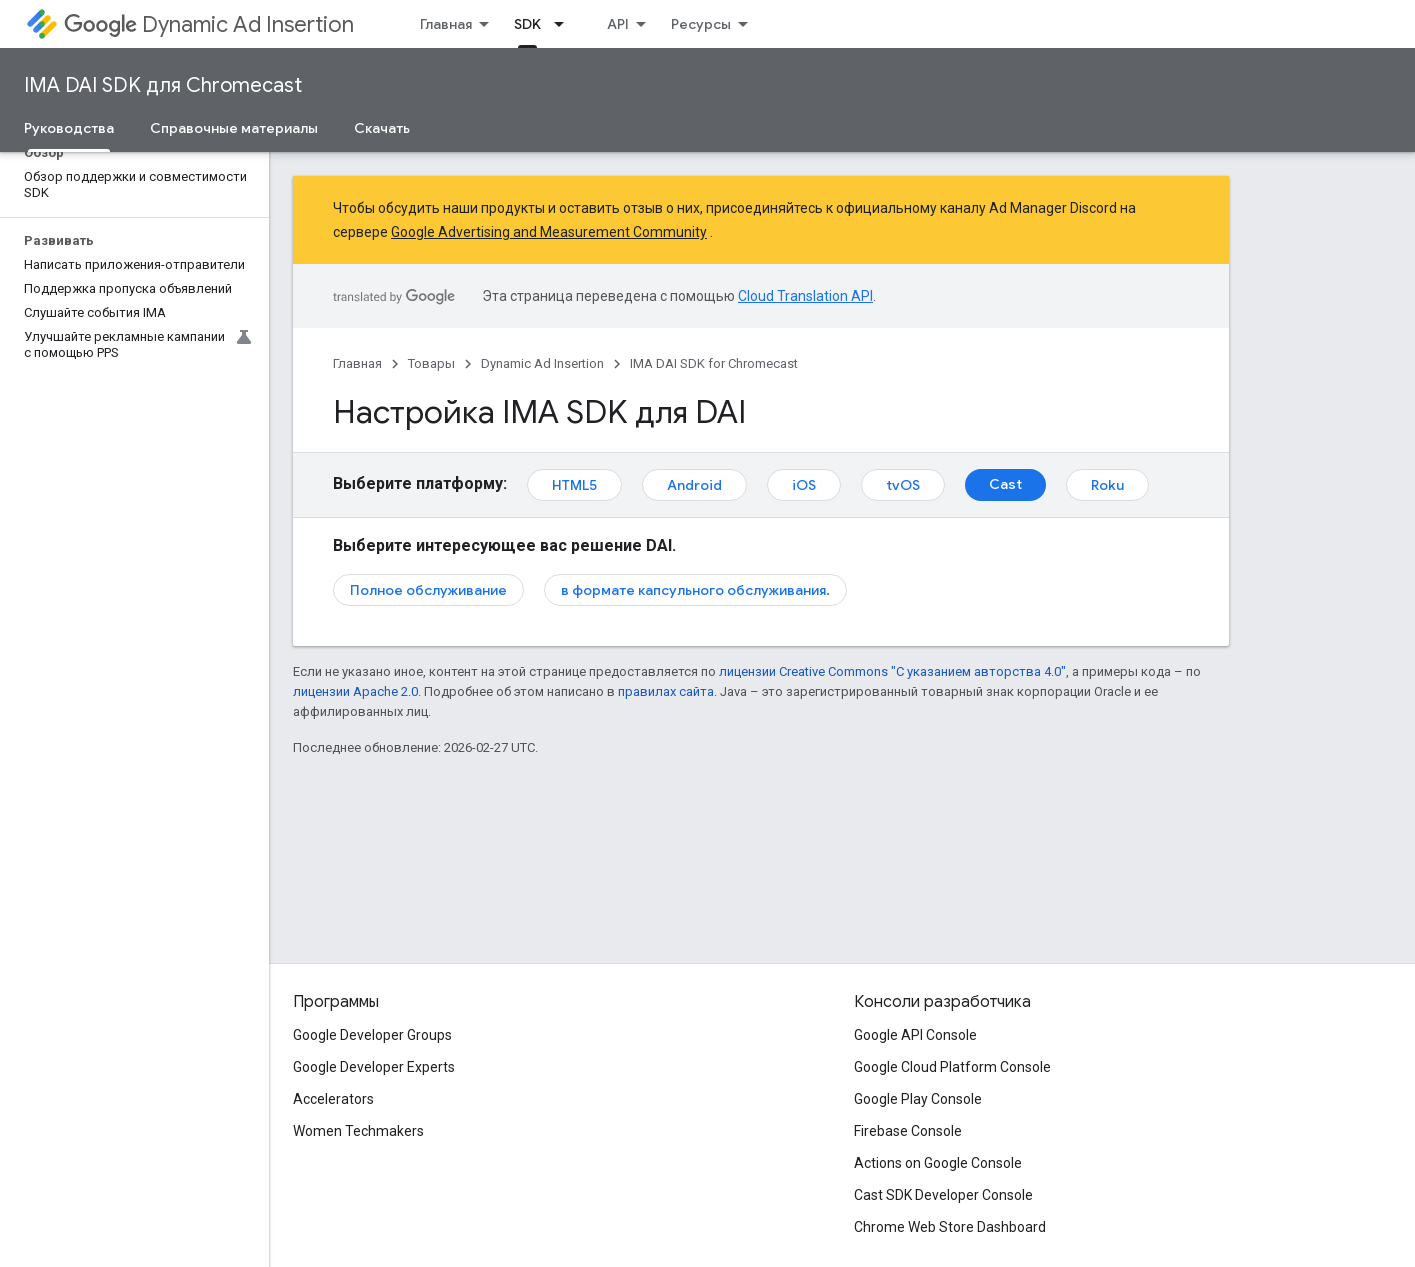 This screenshot has width=1415, height=1267. Describe the element at coordinates (565, 24) in the screenshot. I see `[Раскрывающееся меню для: SDK]` at that location.